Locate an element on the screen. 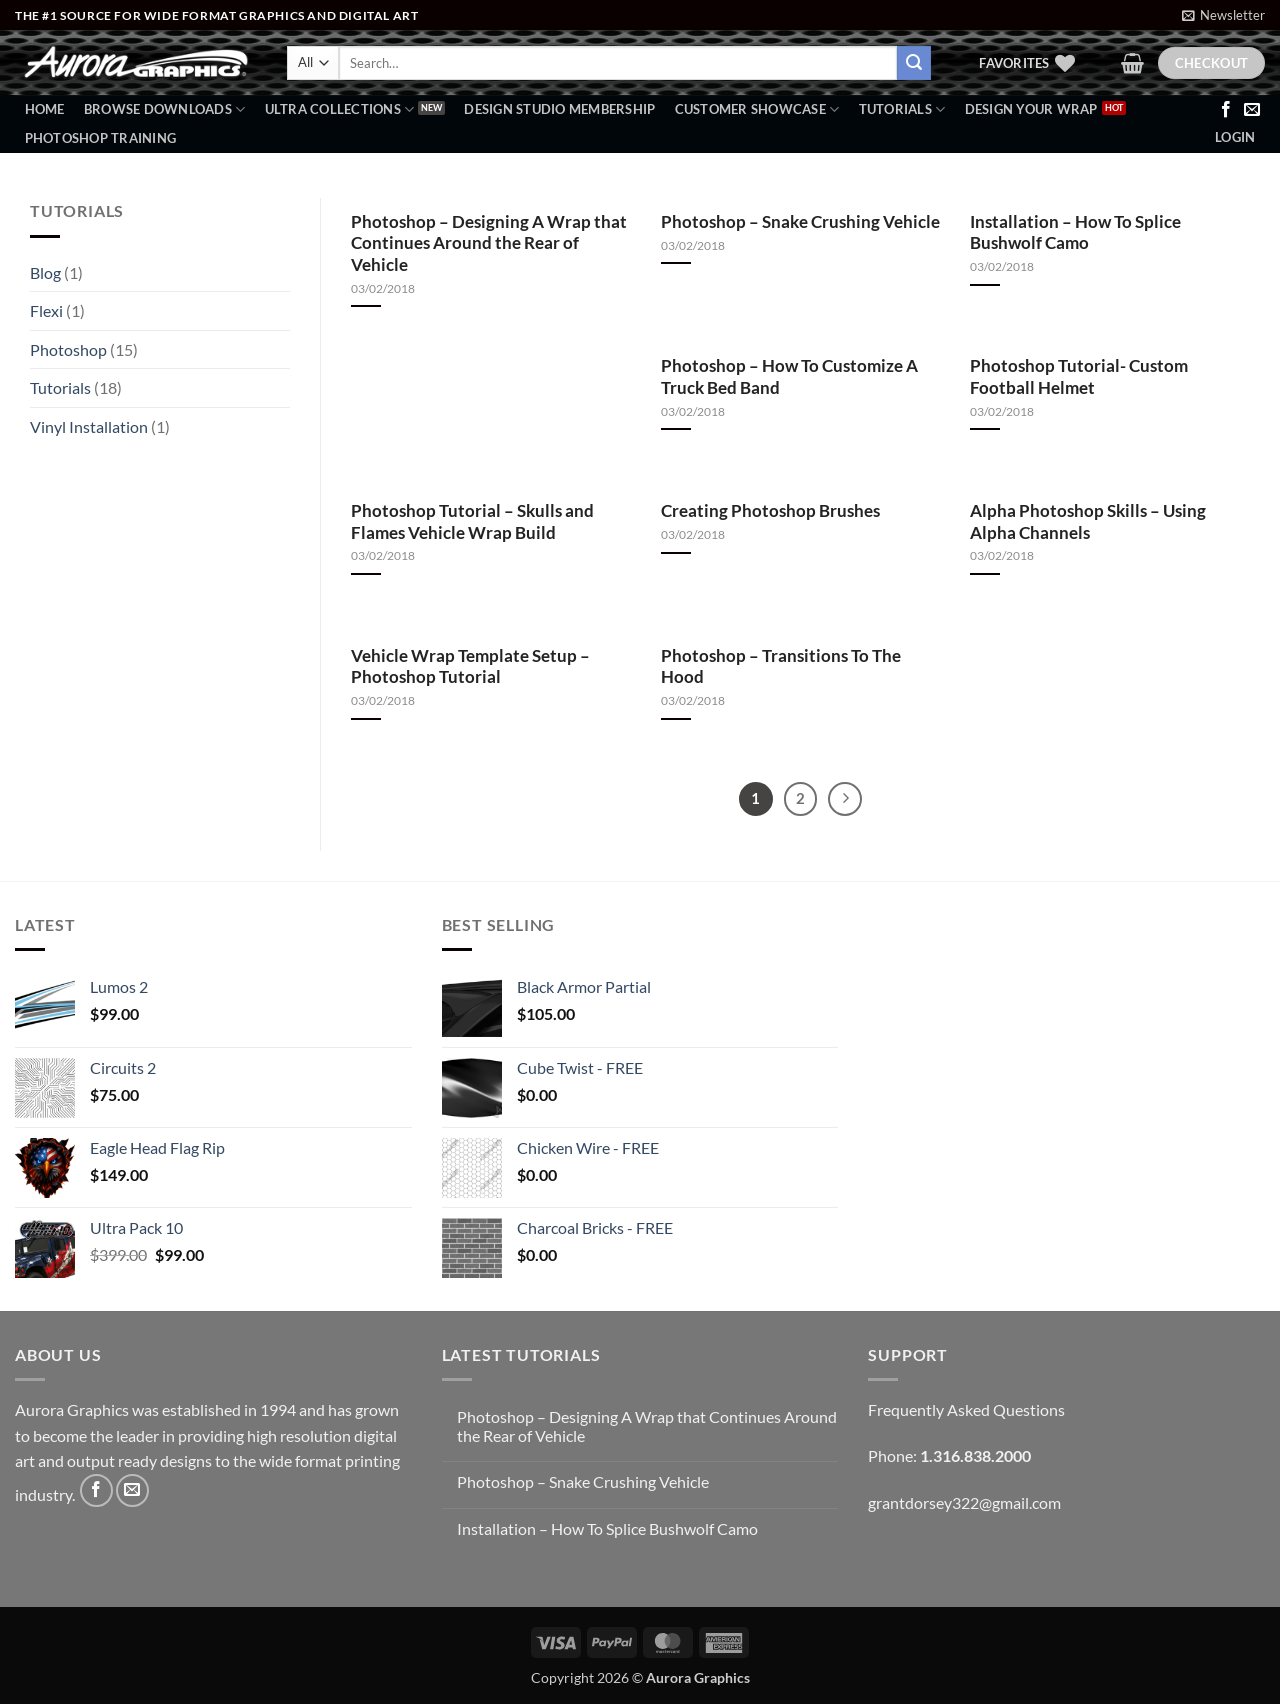 This screenshot has height=1704, width=1280. Design Your Wrap is located at coordinates (1031, 109).